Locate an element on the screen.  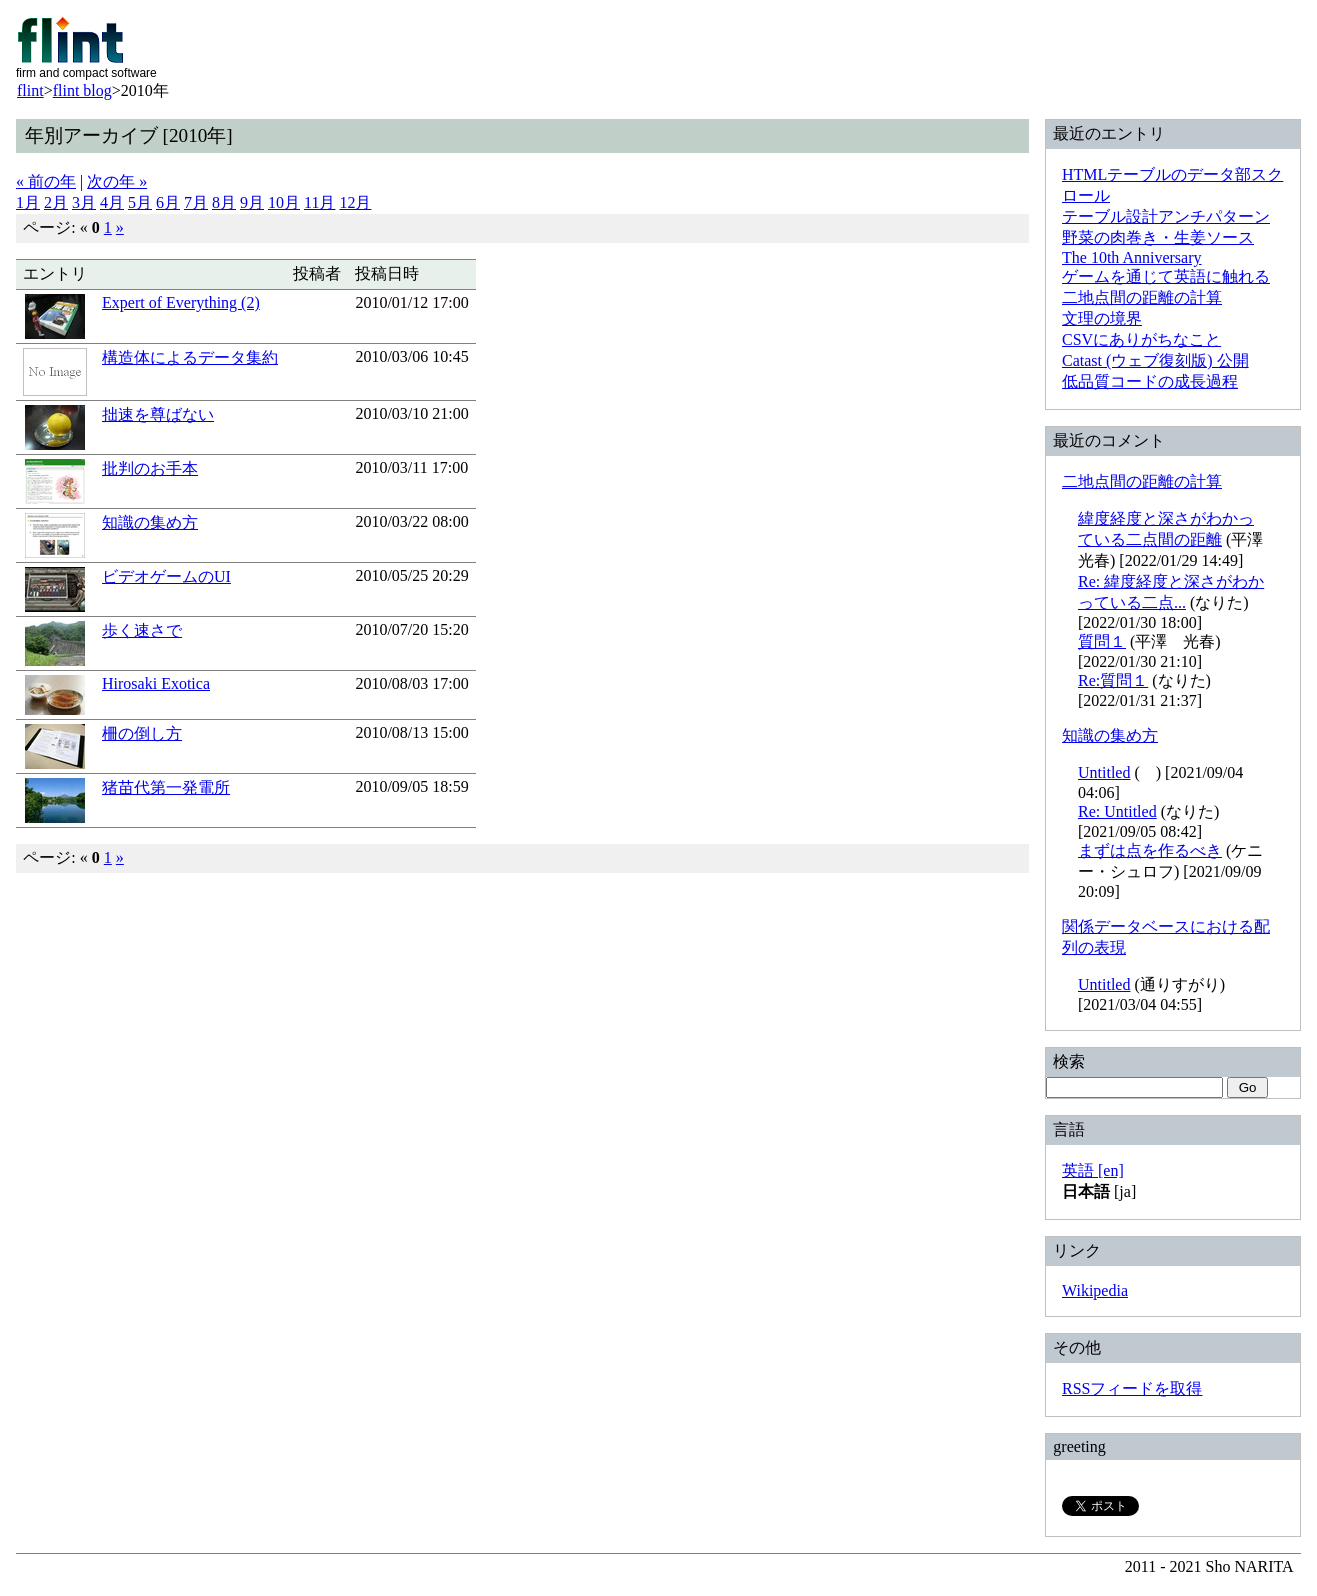
文理の境界 is located at coordinates (1102, 318).